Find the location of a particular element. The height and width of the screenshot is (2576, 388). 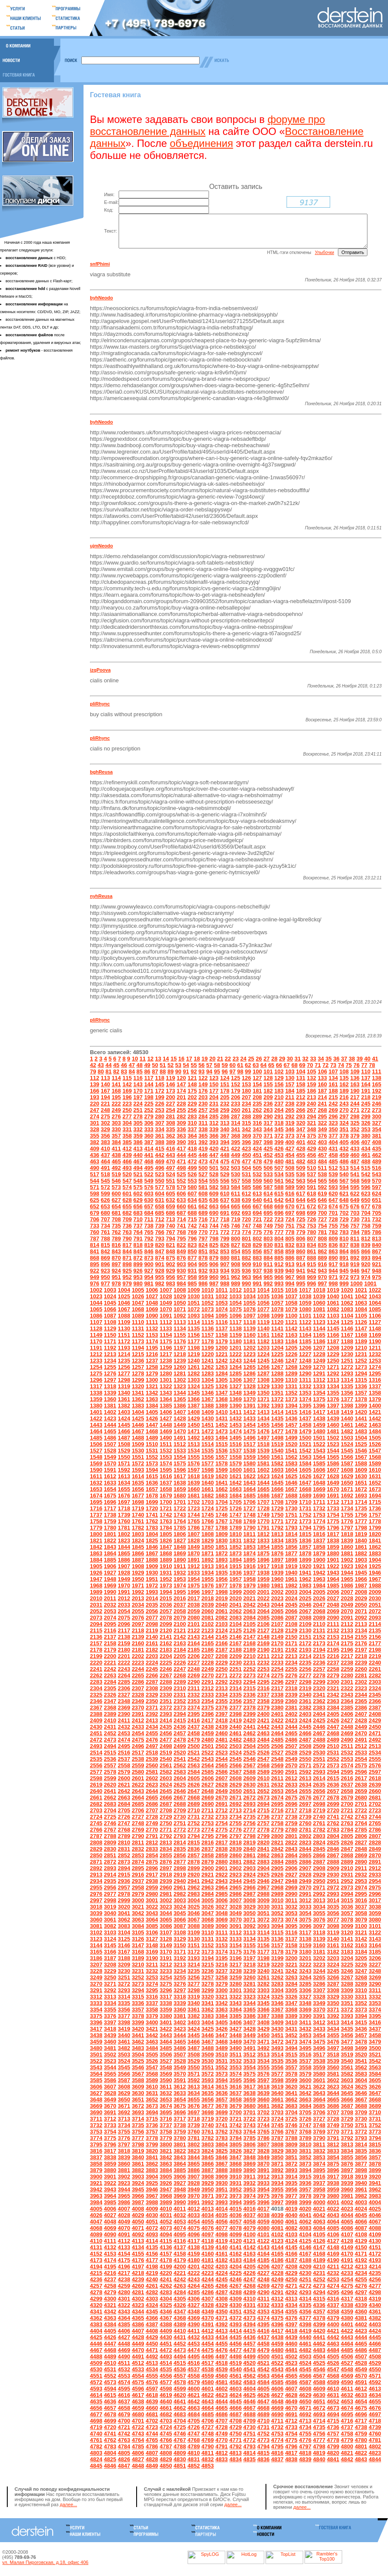

3222 is located at coordinates (304, 1973).